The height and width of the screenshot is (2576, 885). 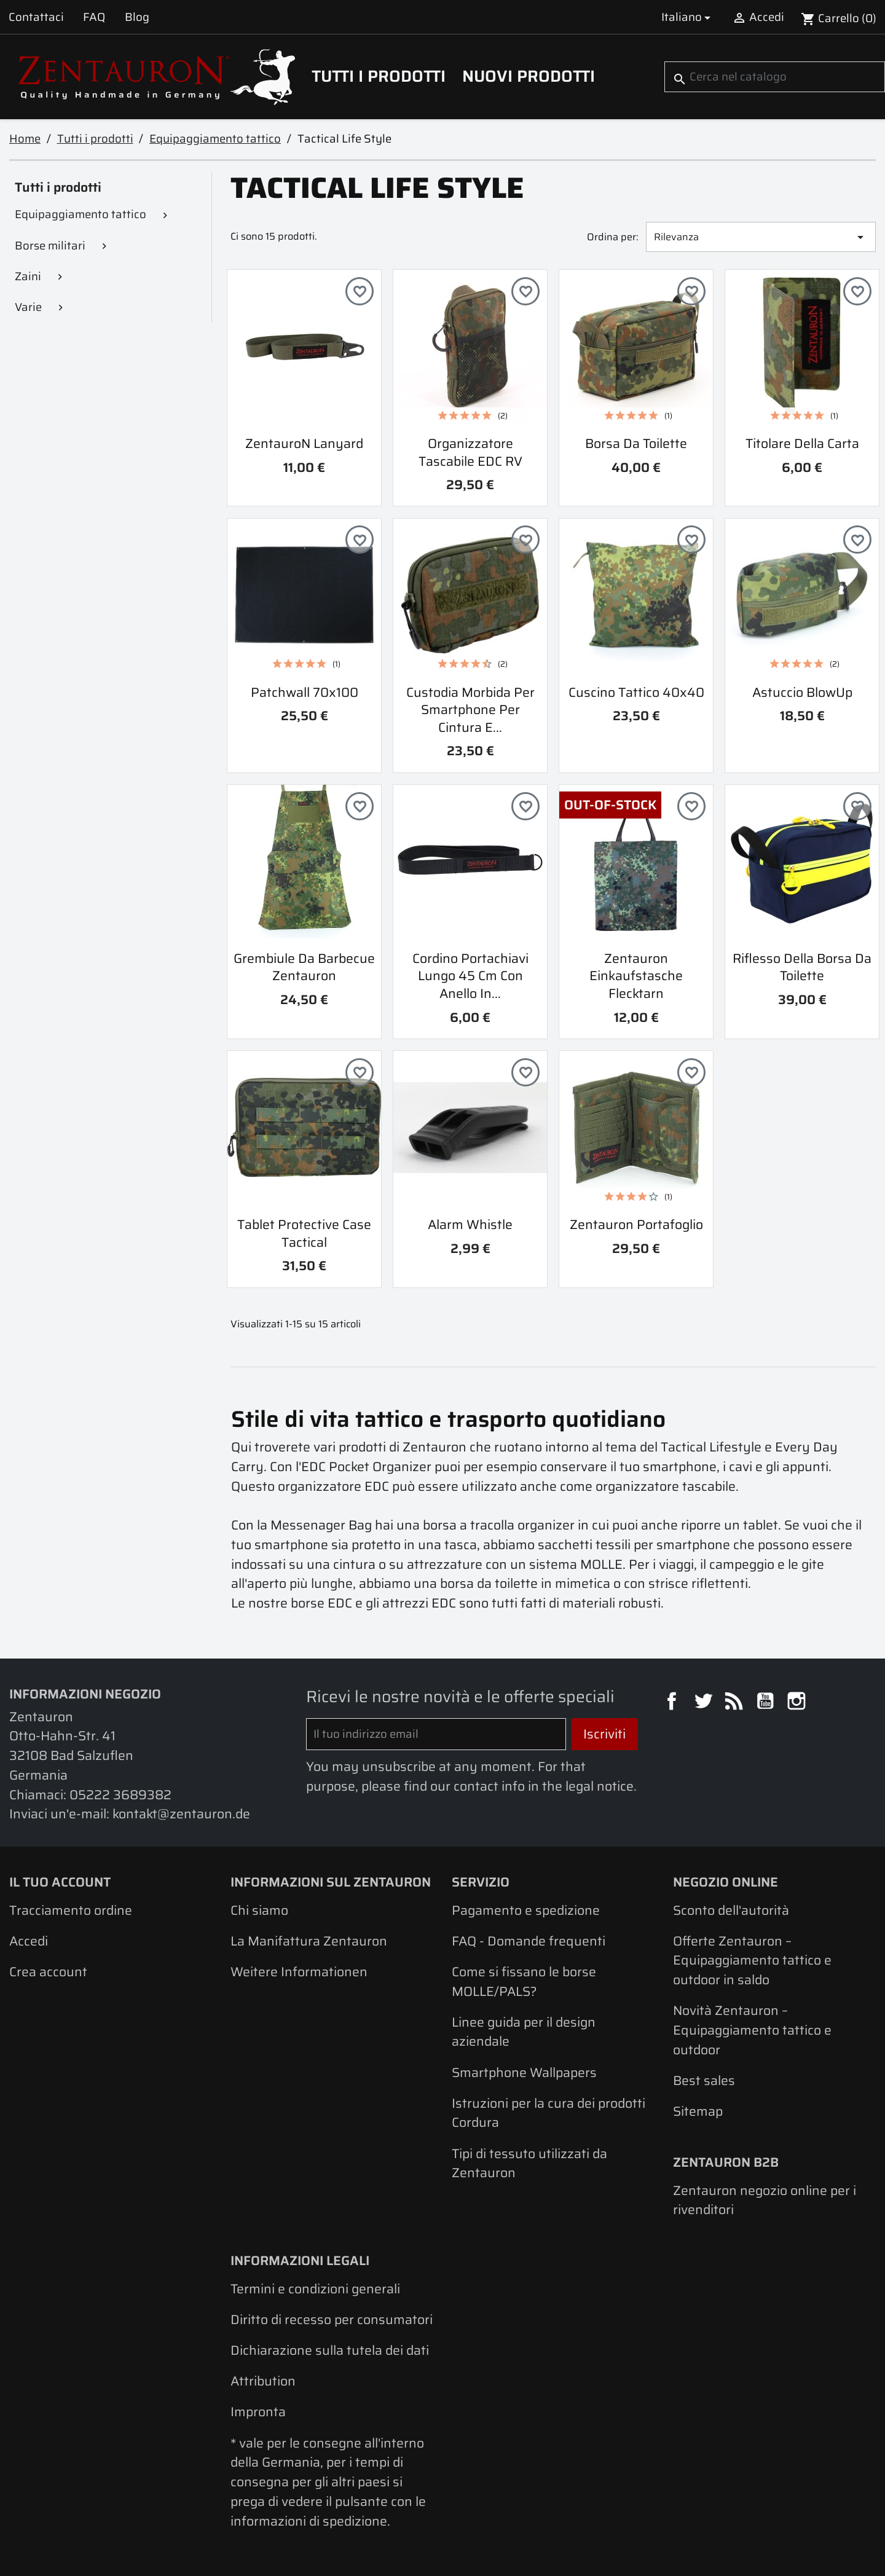 What do you see at coordinates (94, 17) in the screenshot?
I see `FAQ` at bounding box center [94, 17].